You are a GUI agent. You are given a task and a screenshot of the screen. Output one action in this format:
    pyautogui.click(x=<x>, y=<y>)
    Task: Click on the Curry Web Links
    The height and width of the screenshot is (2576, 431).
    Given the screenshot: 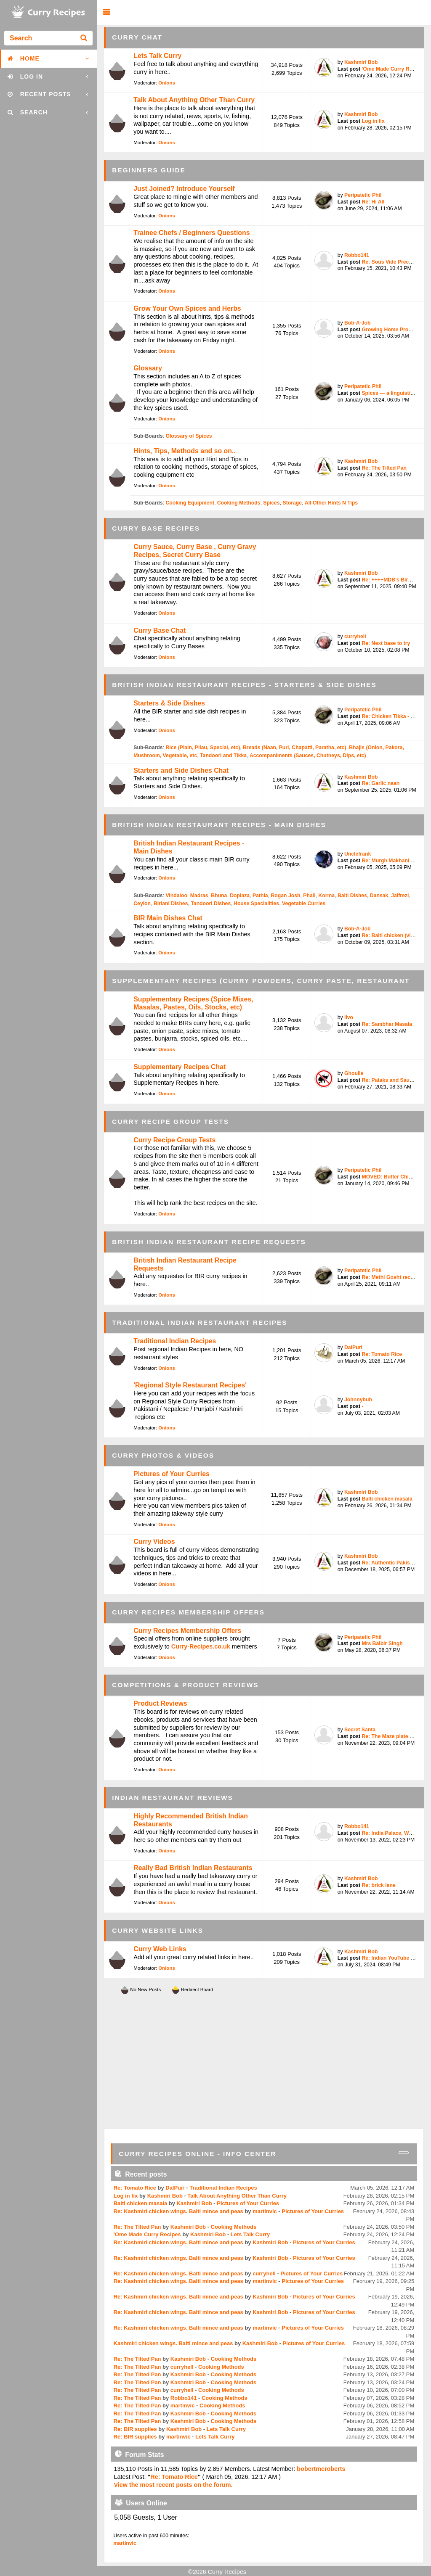 What is the action you would take?
    pyautogui.click(x=159, y=1948)
    